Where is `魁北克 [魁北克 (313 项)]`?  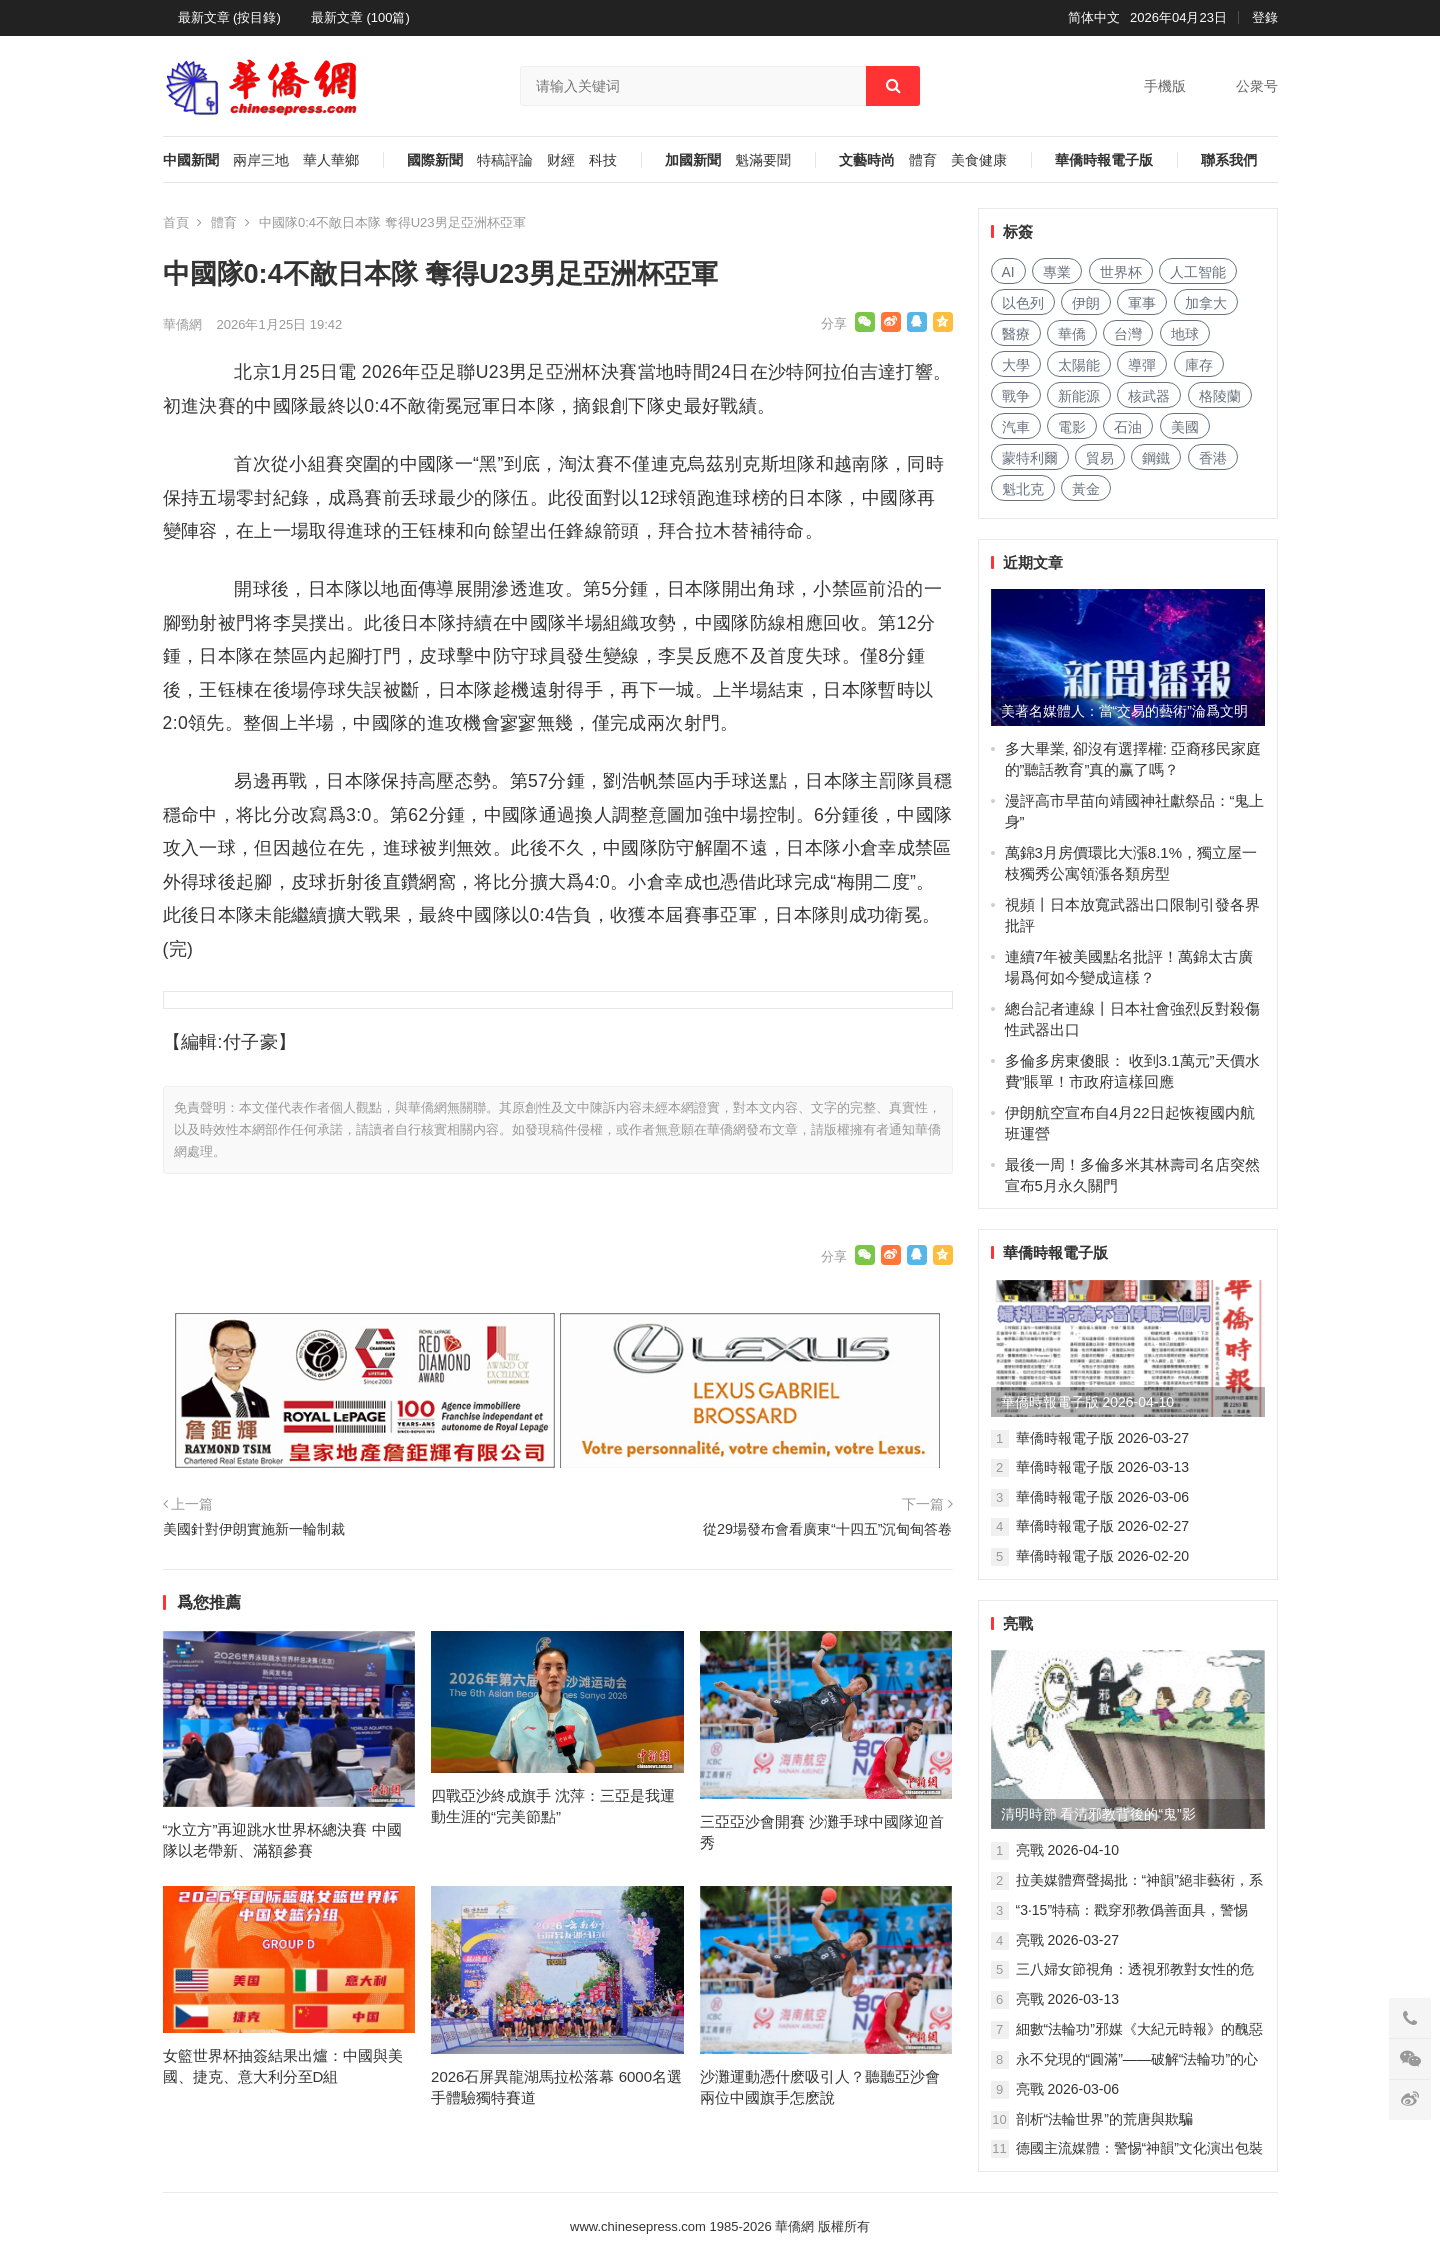 魁北克 [魁北克 (313 项)] is located at coordinates (1023, 489).